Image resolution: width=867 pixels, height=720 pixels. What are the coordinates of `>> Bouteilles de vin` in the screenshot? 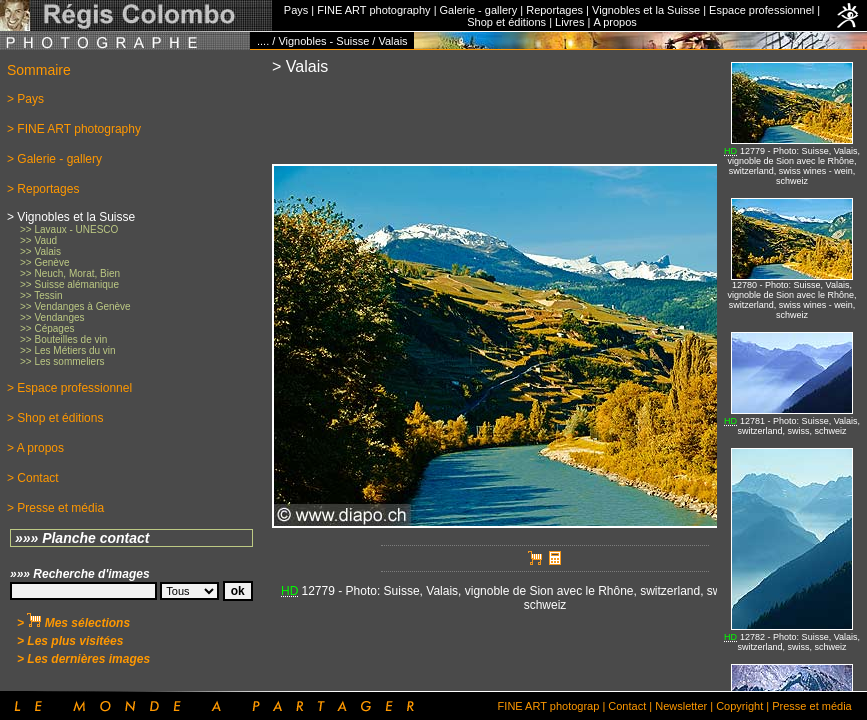 It's located at (63, 339).